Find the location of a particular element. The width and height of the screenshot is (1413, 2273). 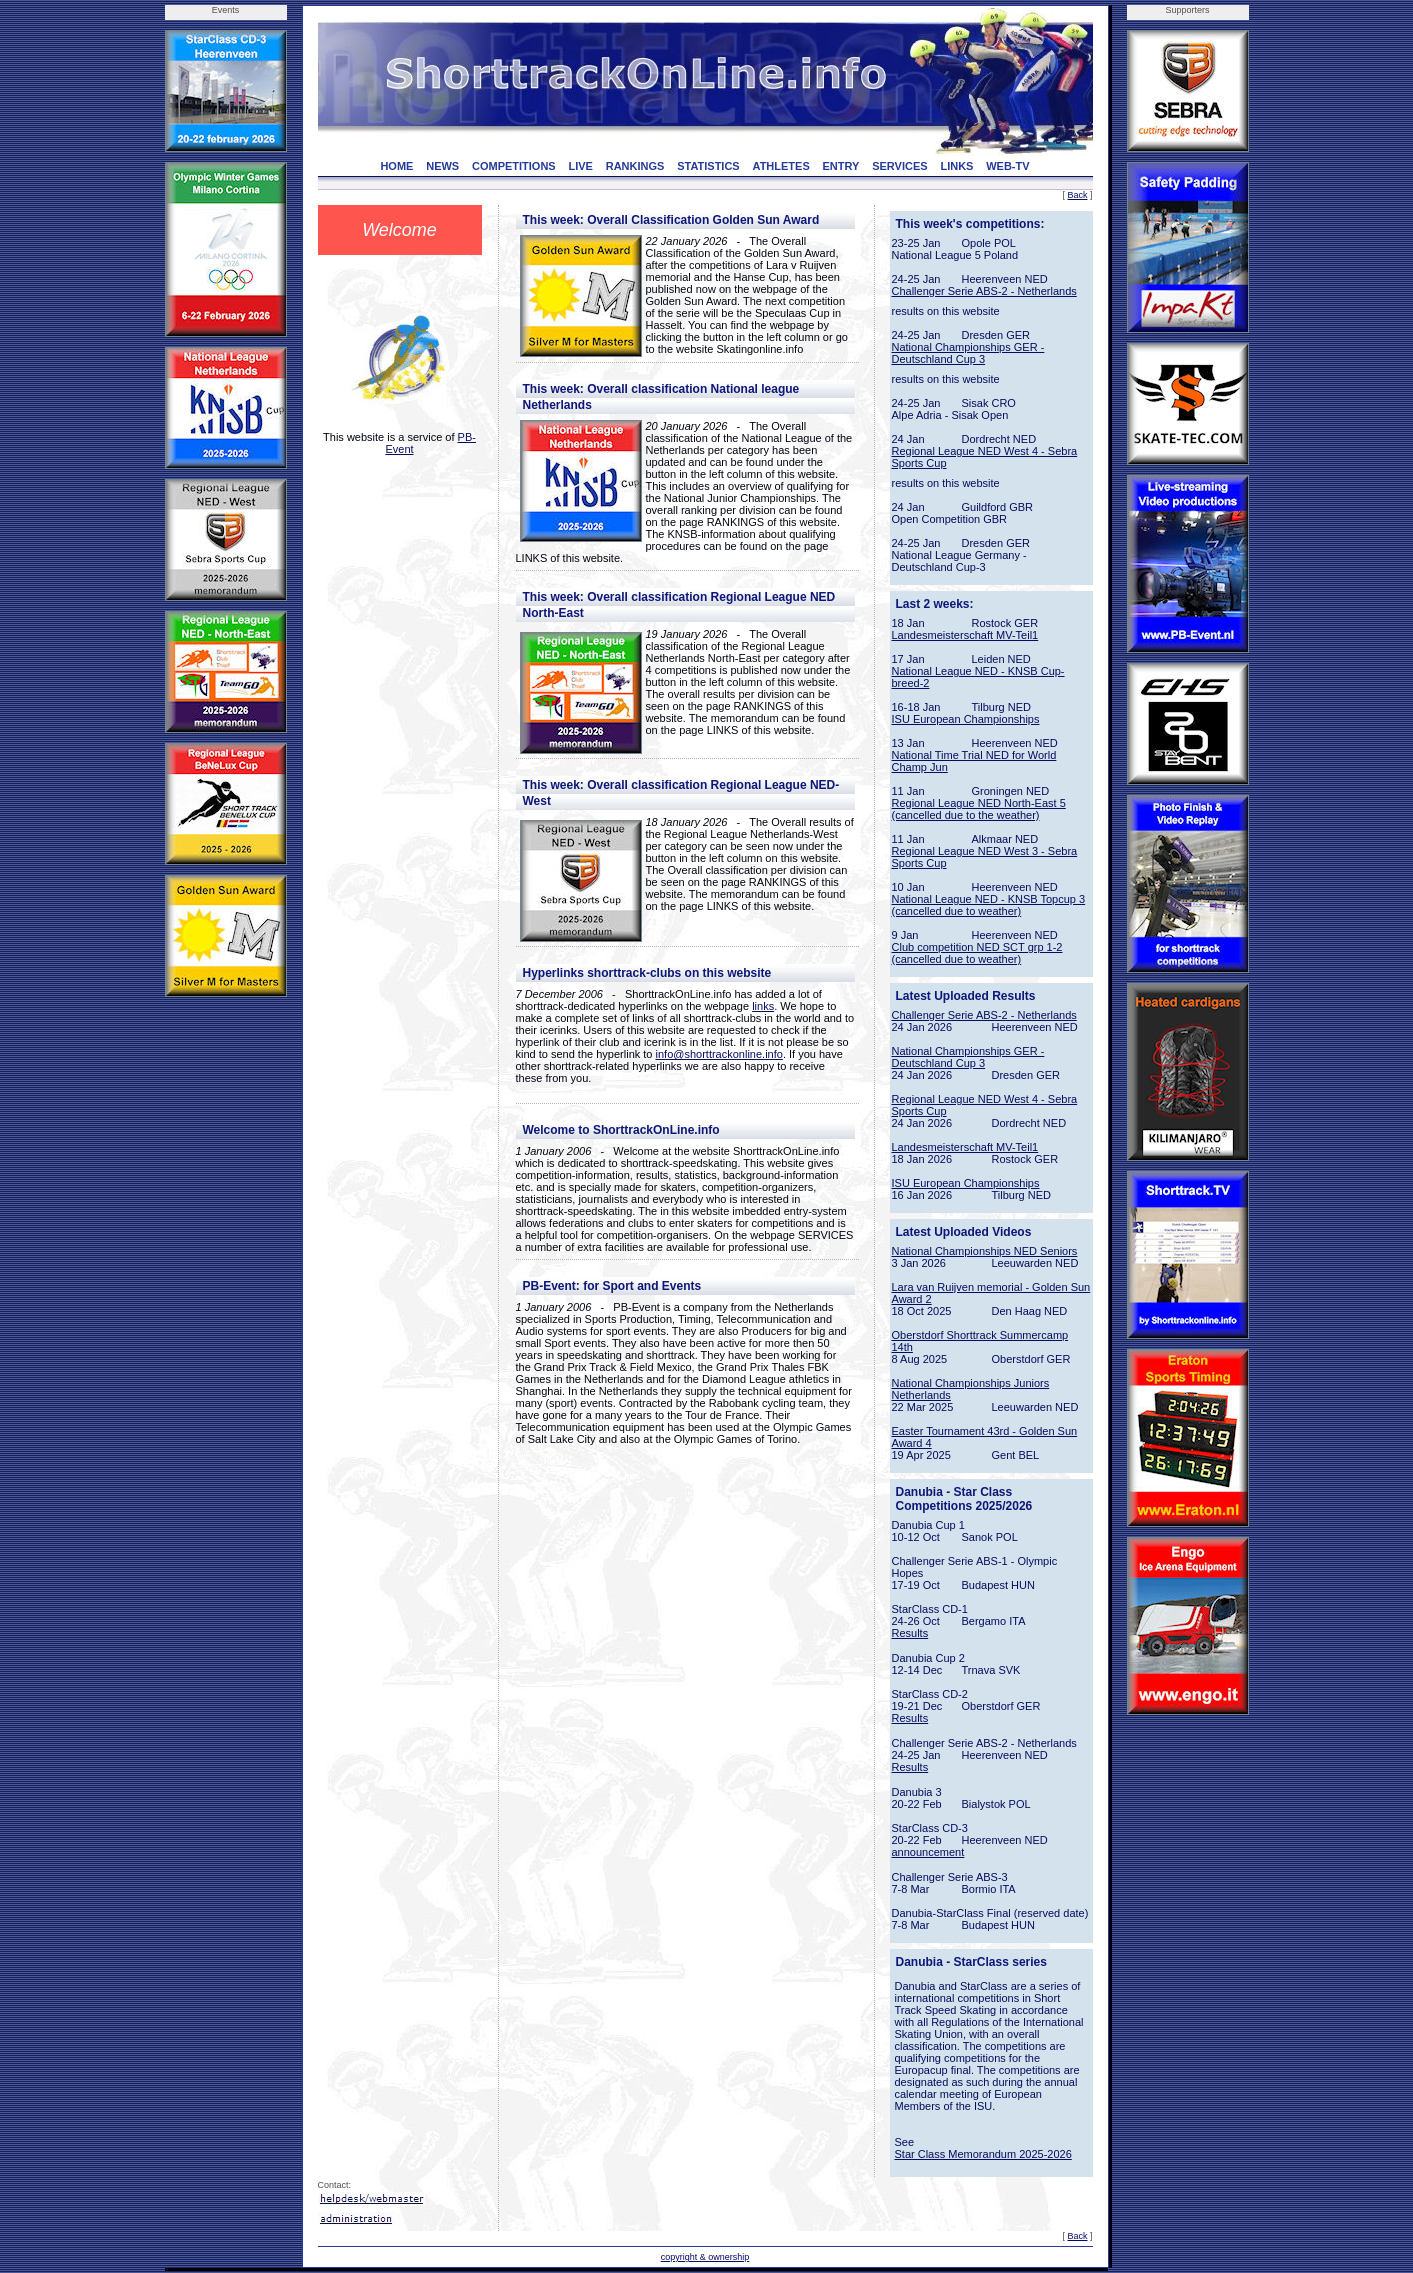

WEB-TV is located at coordinates (1007, 166).